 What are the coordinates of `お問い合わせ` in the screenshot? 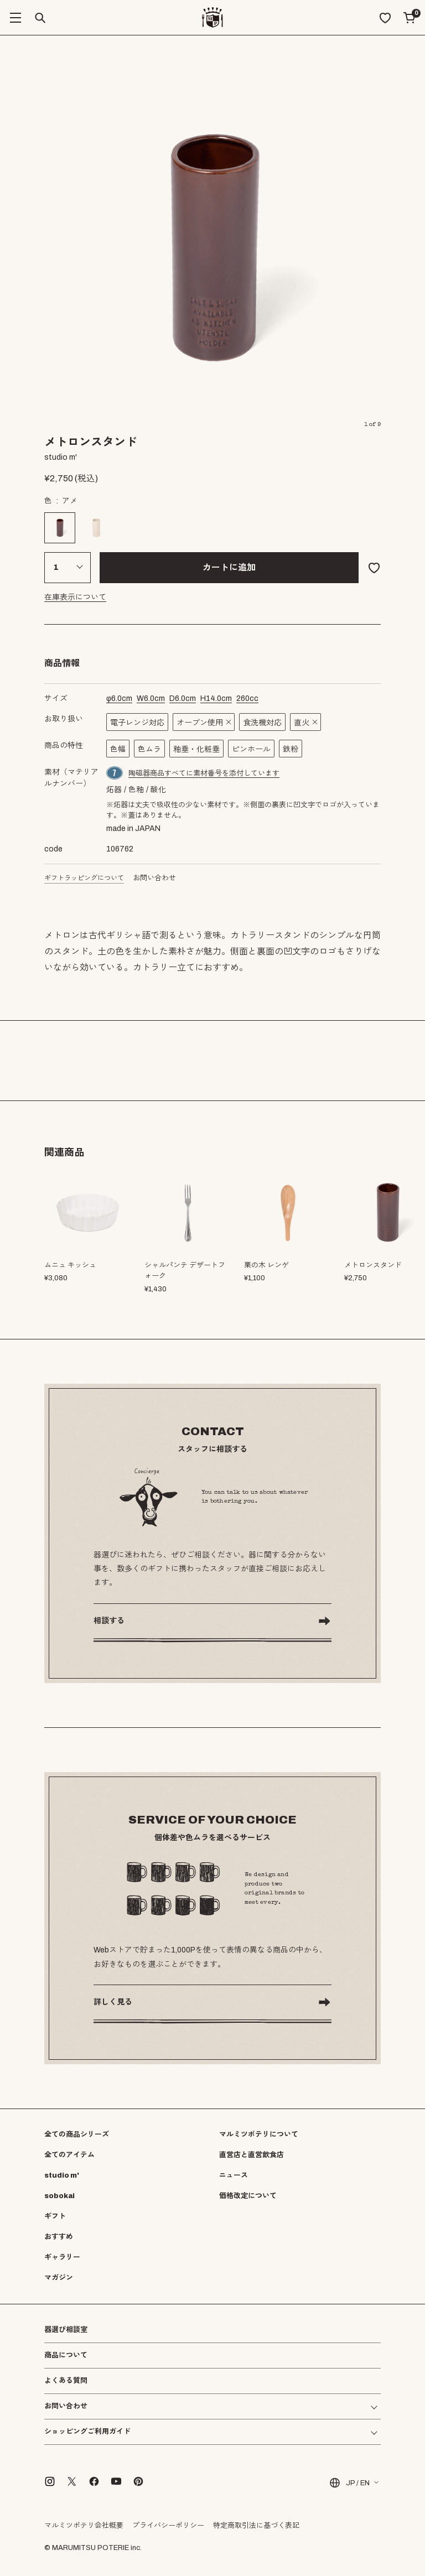 It's located at (154, 878).